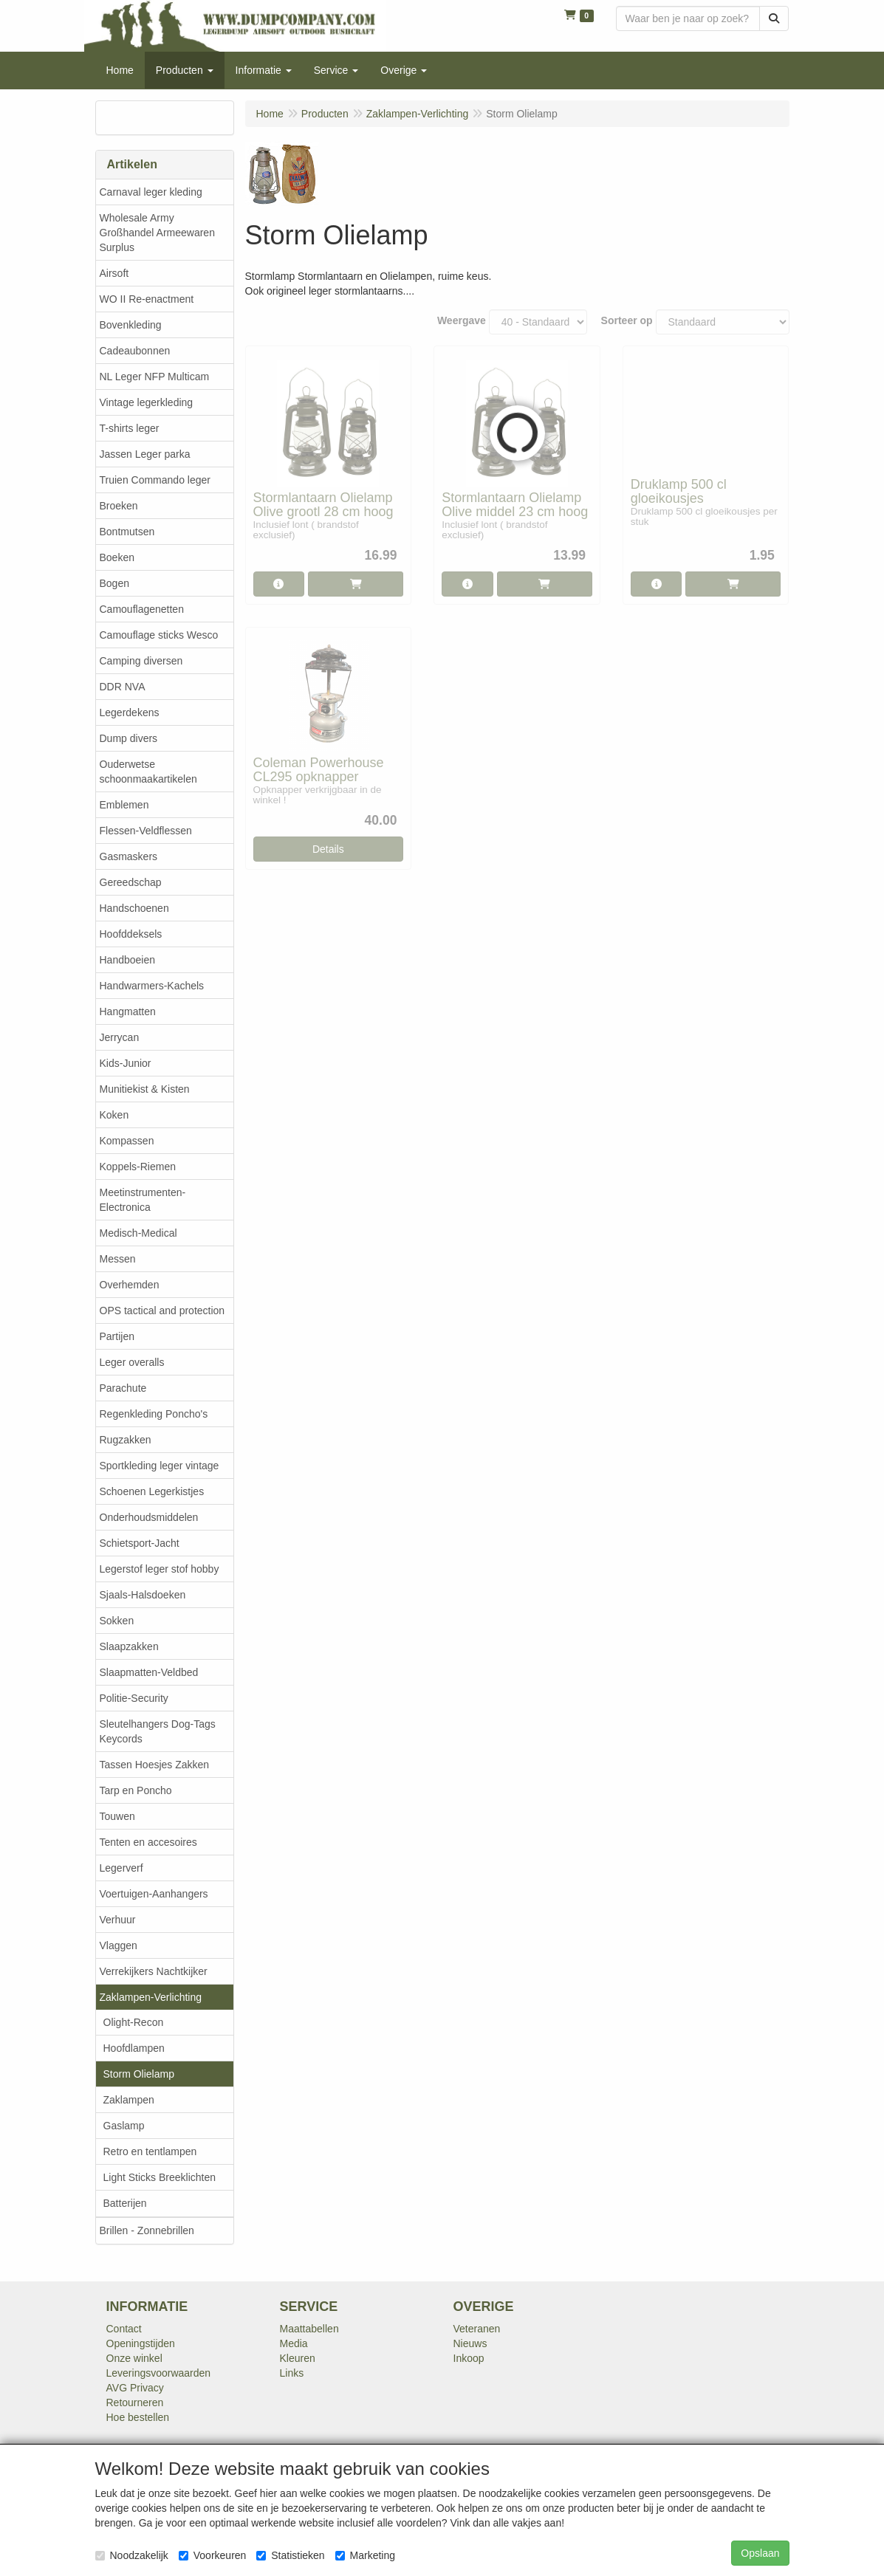 The width and height of the screenshot is (884, 2576). I want to click on Gaslamp, so click(124, 2126).